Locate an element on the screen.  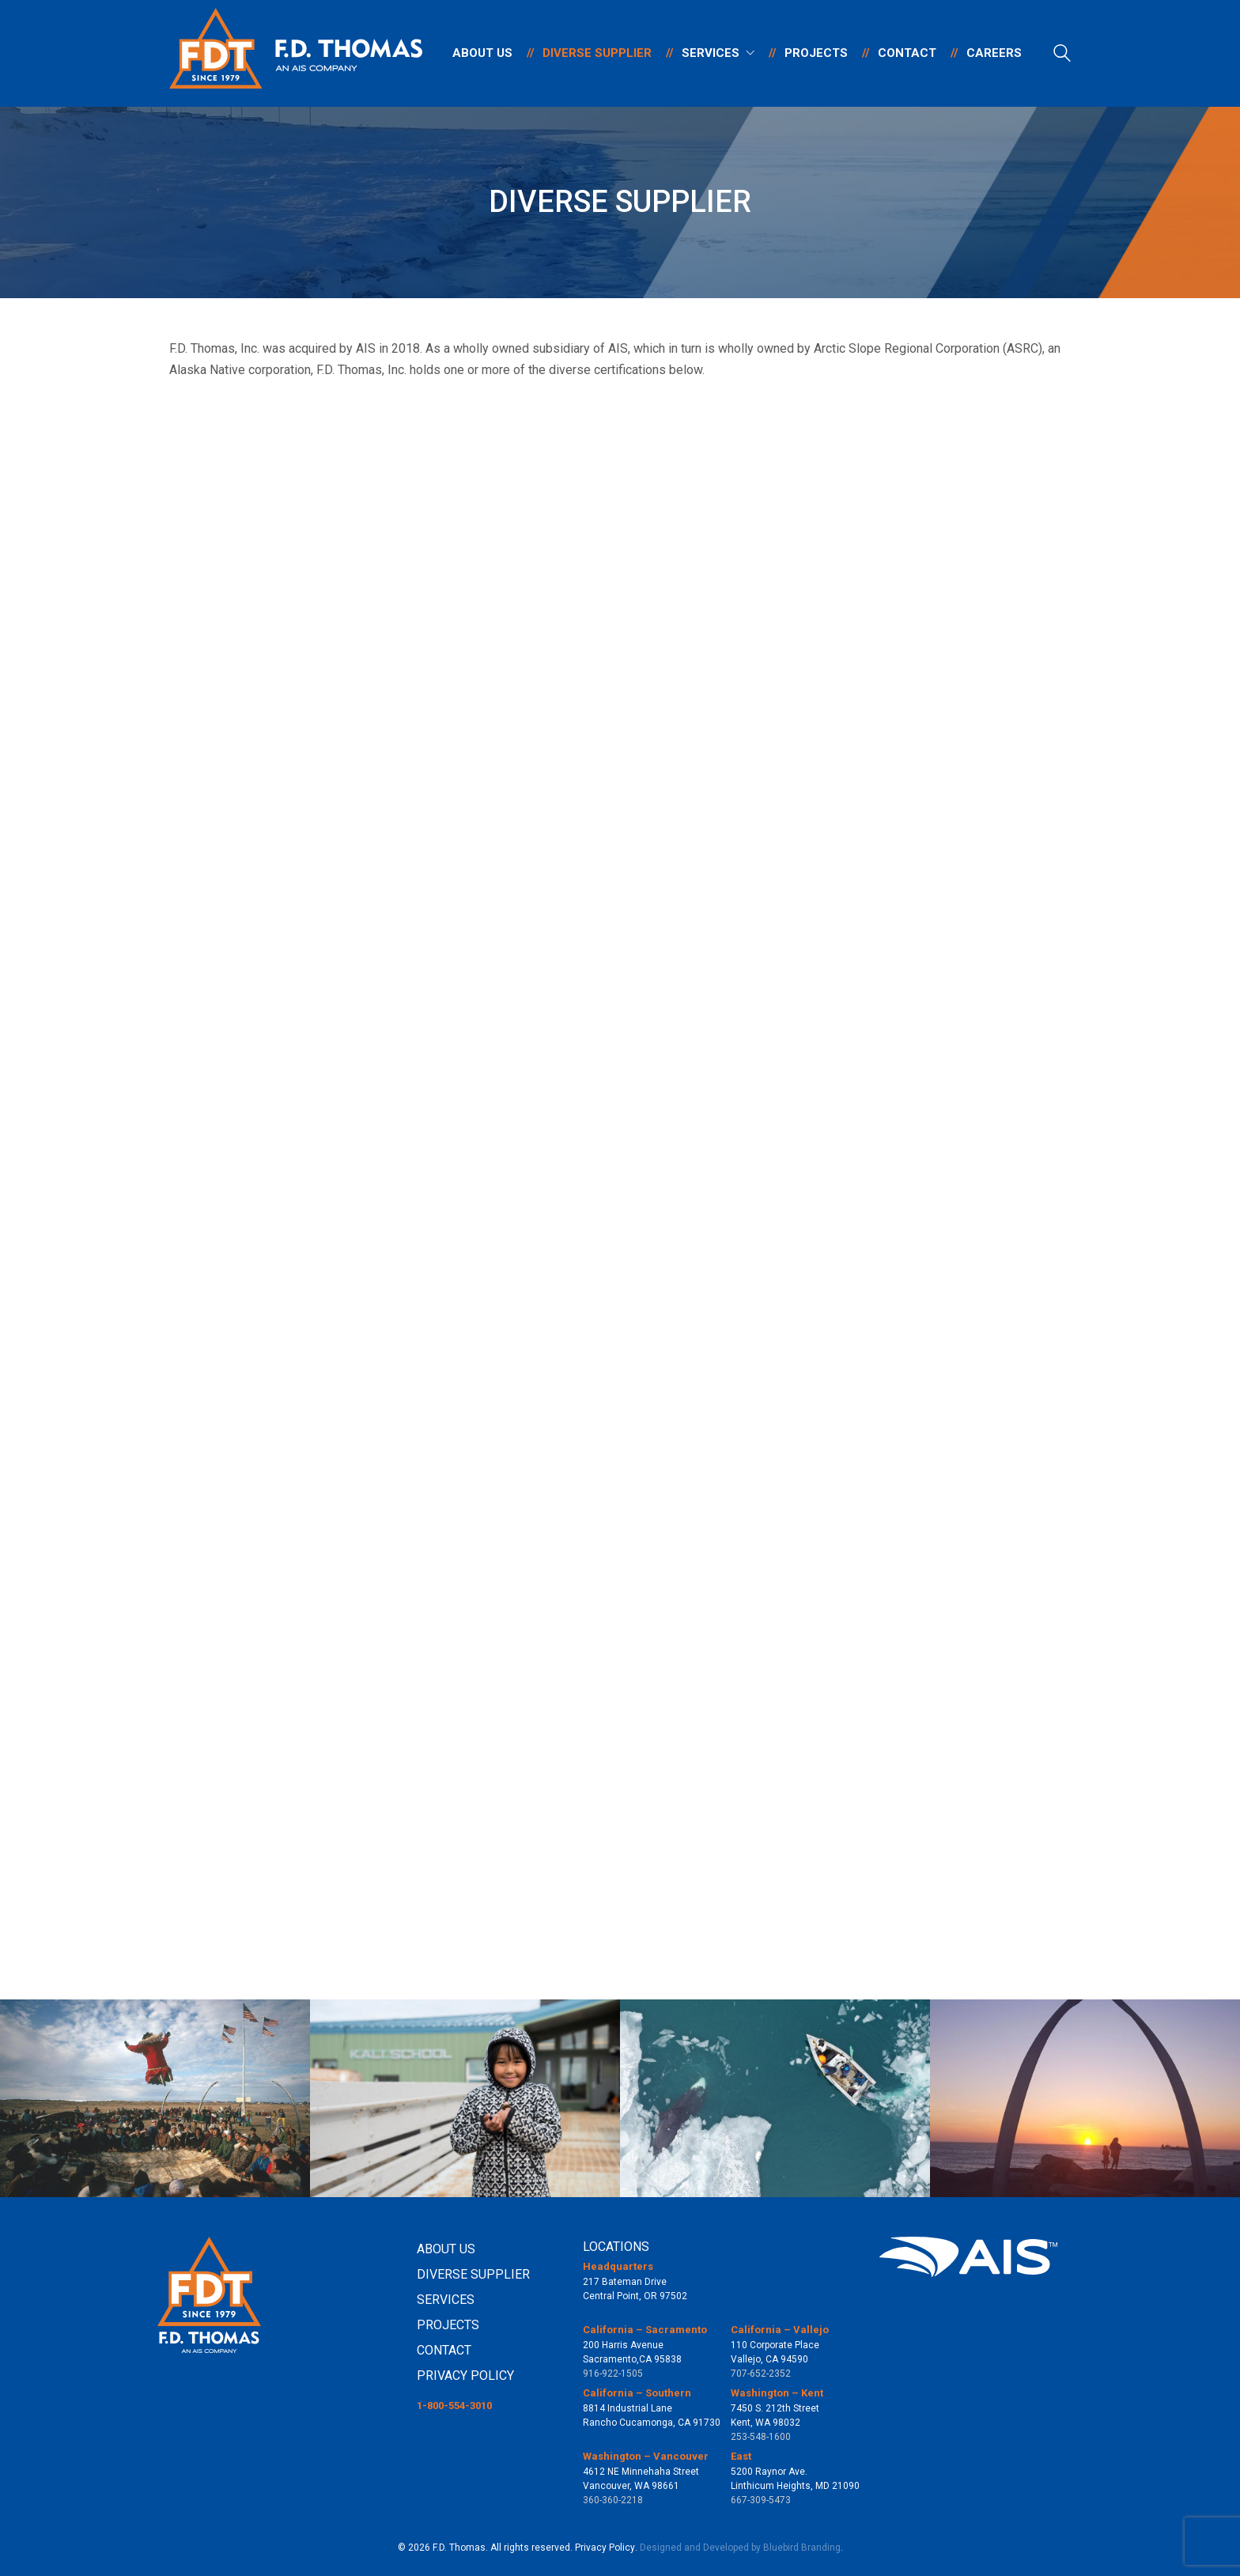
360-360-2218 is located at coordinates (613, 2500).